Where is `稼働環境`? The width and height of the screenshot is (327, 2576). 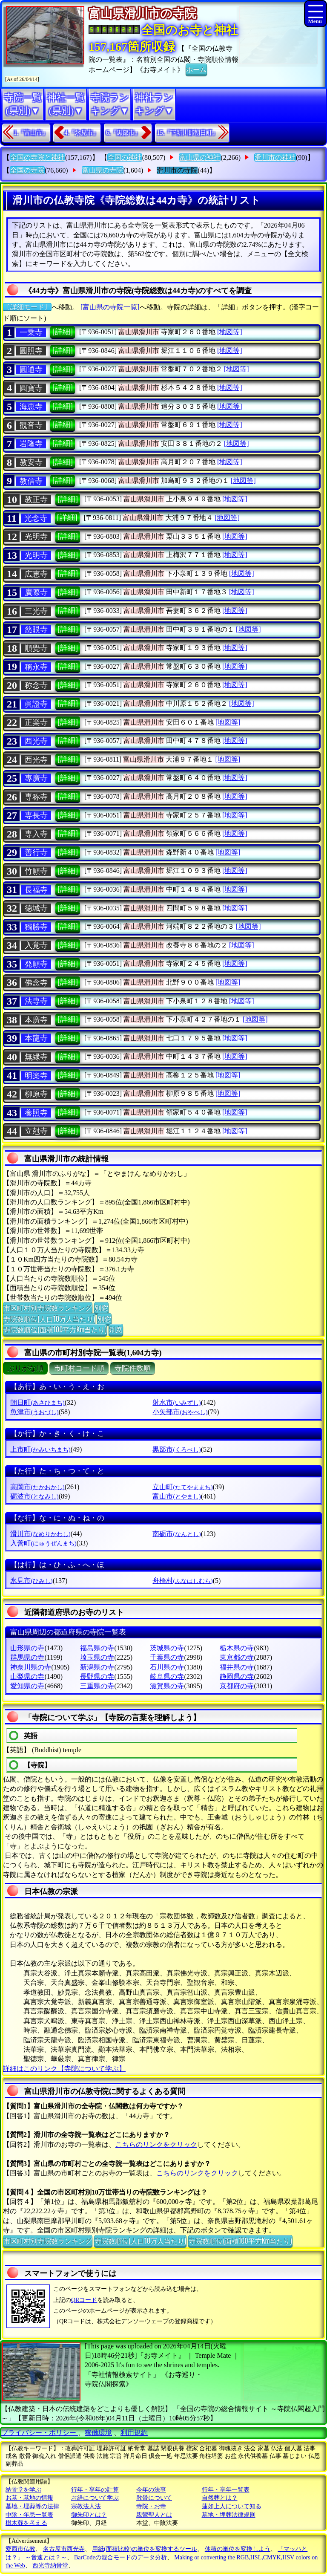 稼働環境 is located at coordinates (98, 2432).